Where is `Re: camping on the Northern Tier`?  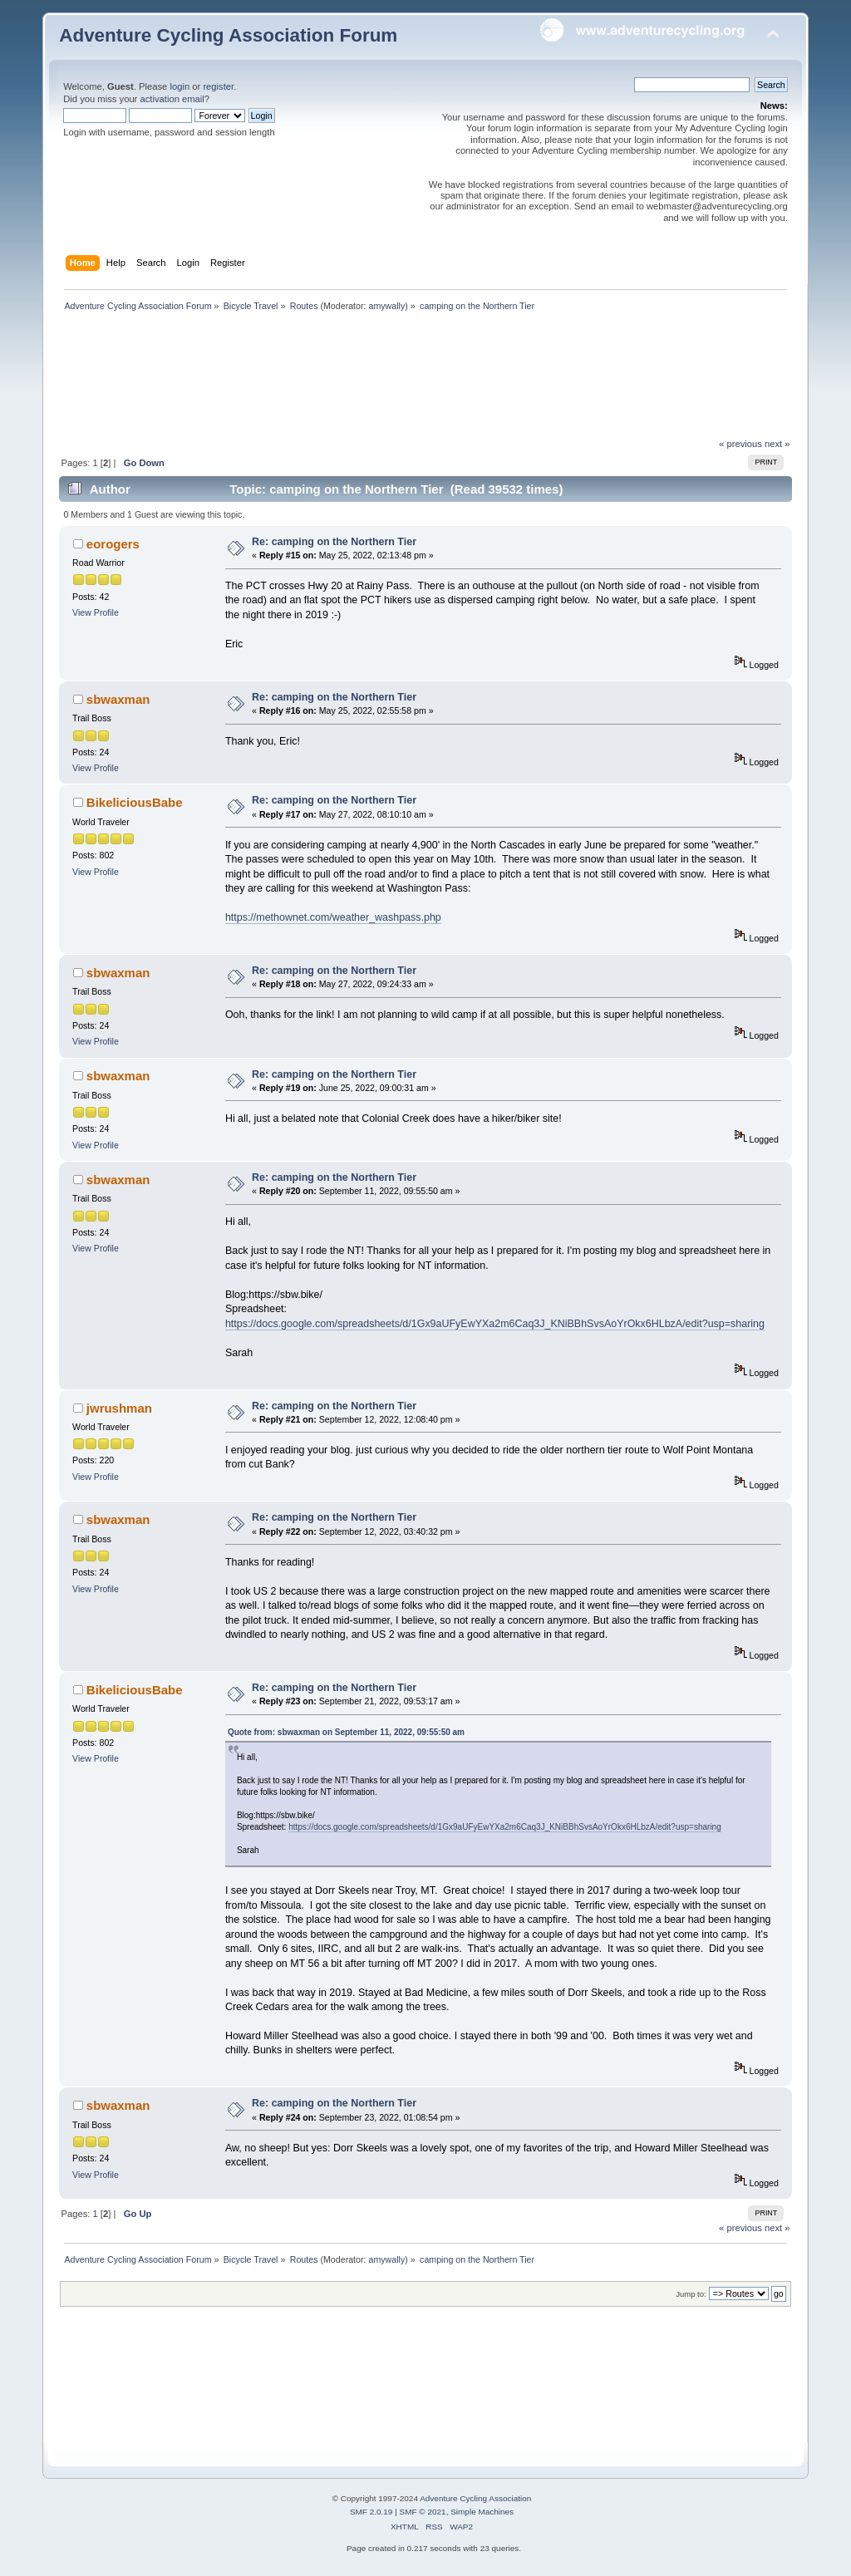 Re: camping on the Northern Tier is located at coordinates (334, 542).